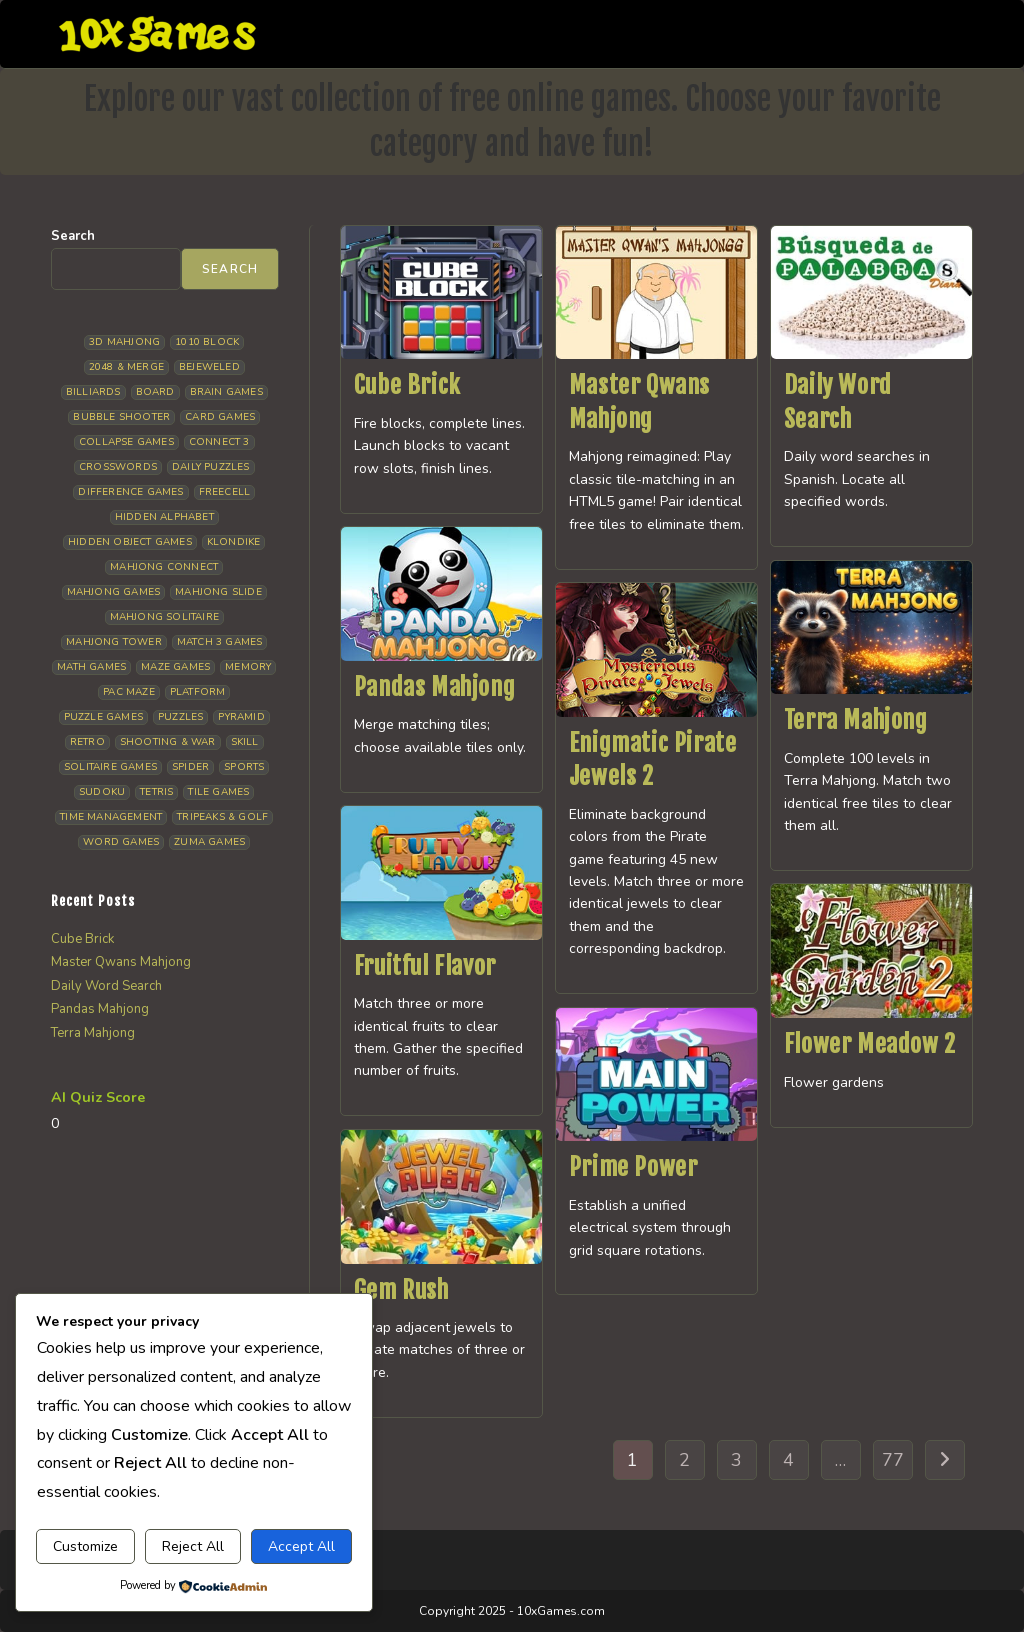  Describe the element at coordinates (168, 742) in the screenshot. I see `Shooting & War [Shooting & War (9 items)]` at that location.